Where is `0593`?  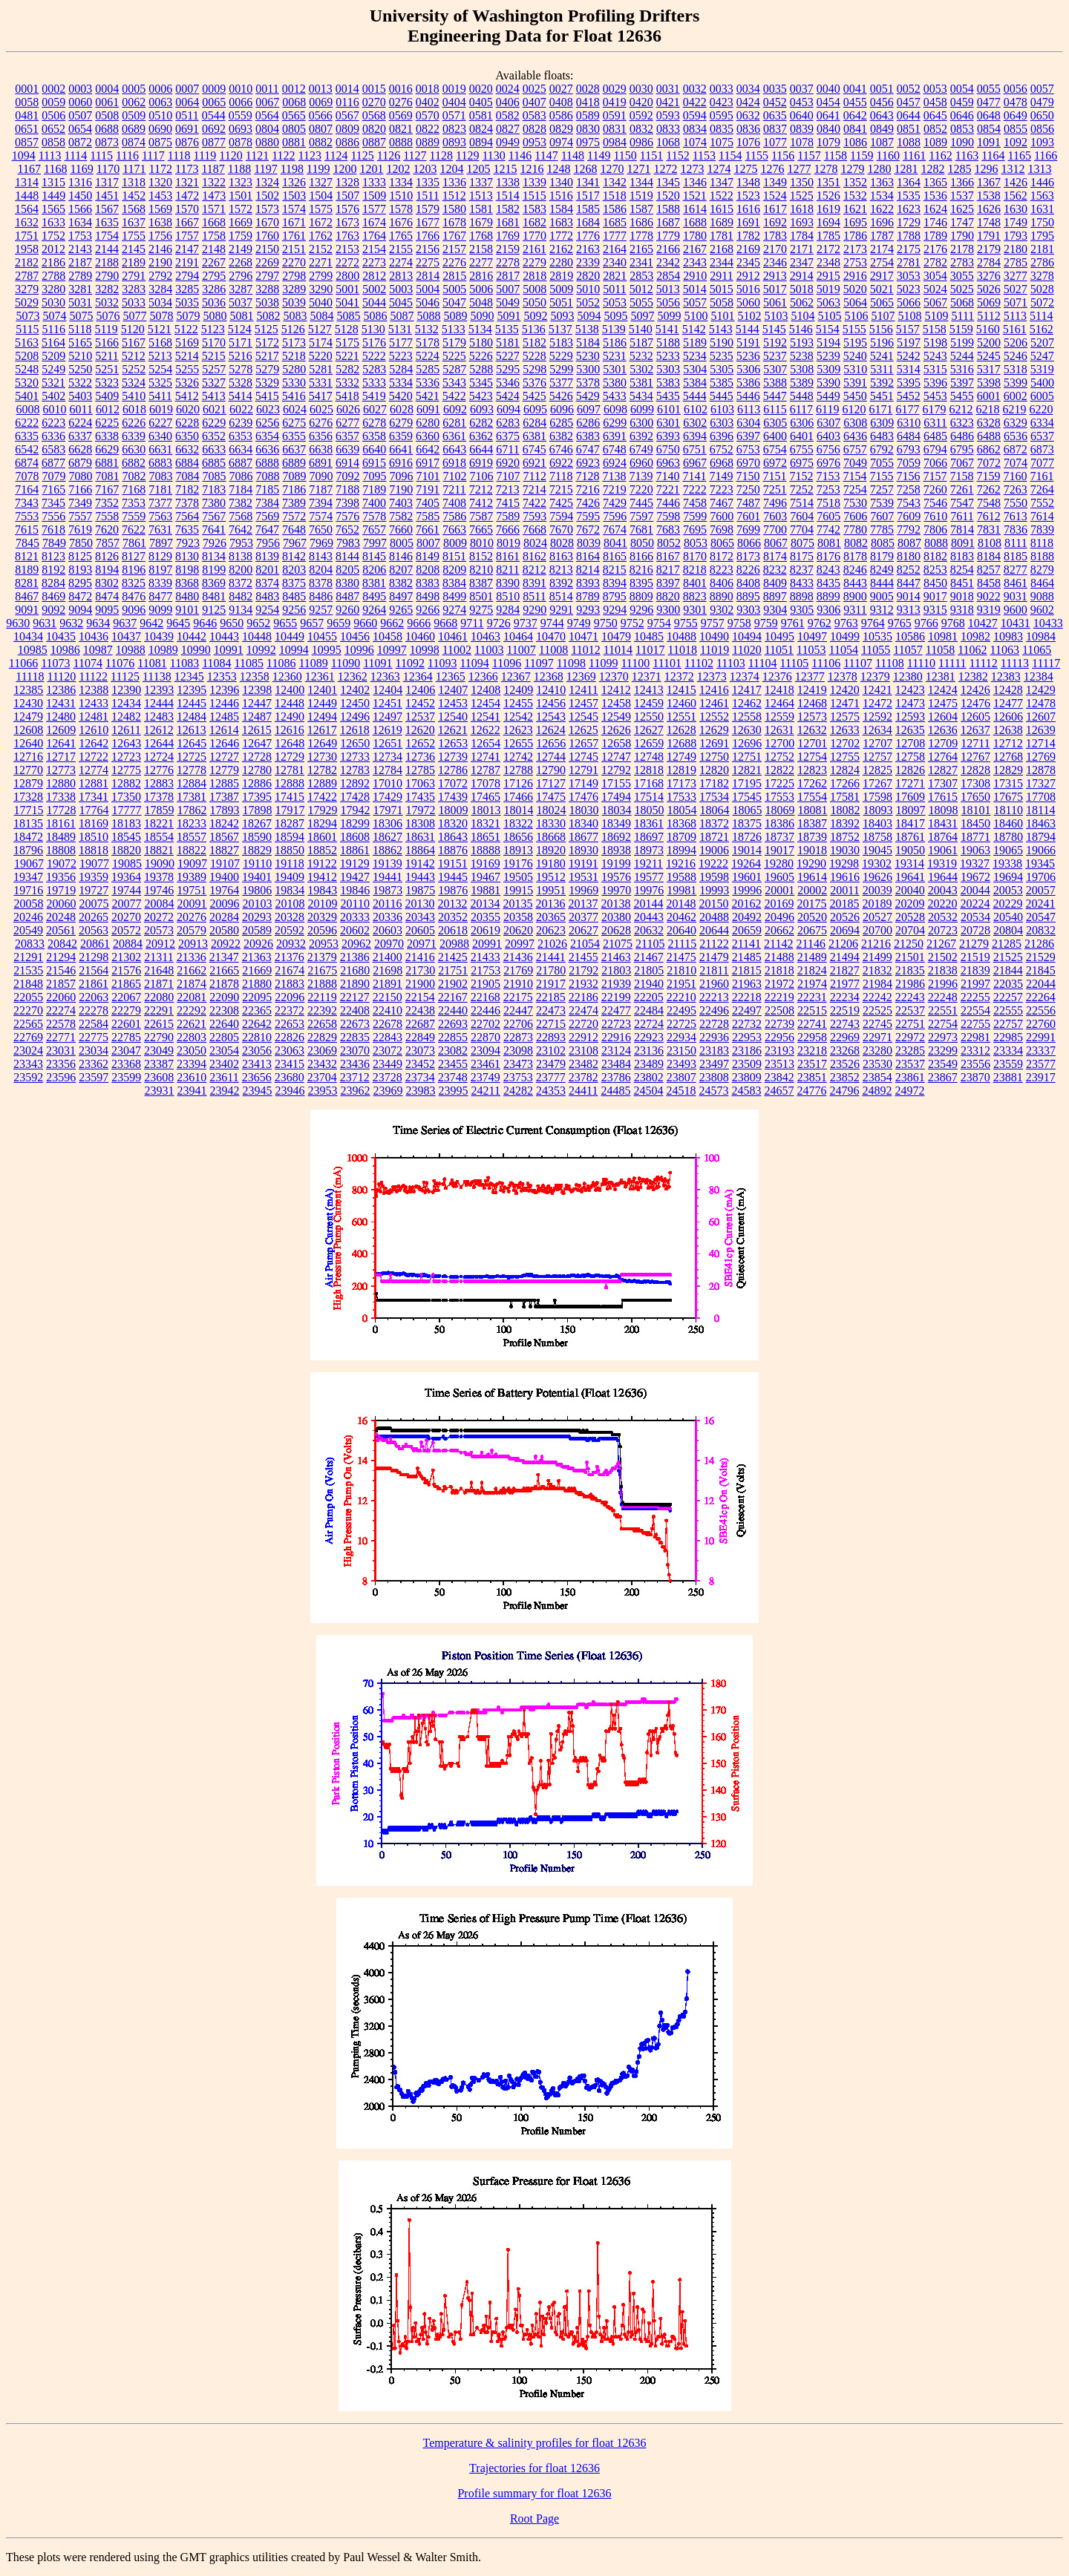 0593 is located at coordinates (668, 115).